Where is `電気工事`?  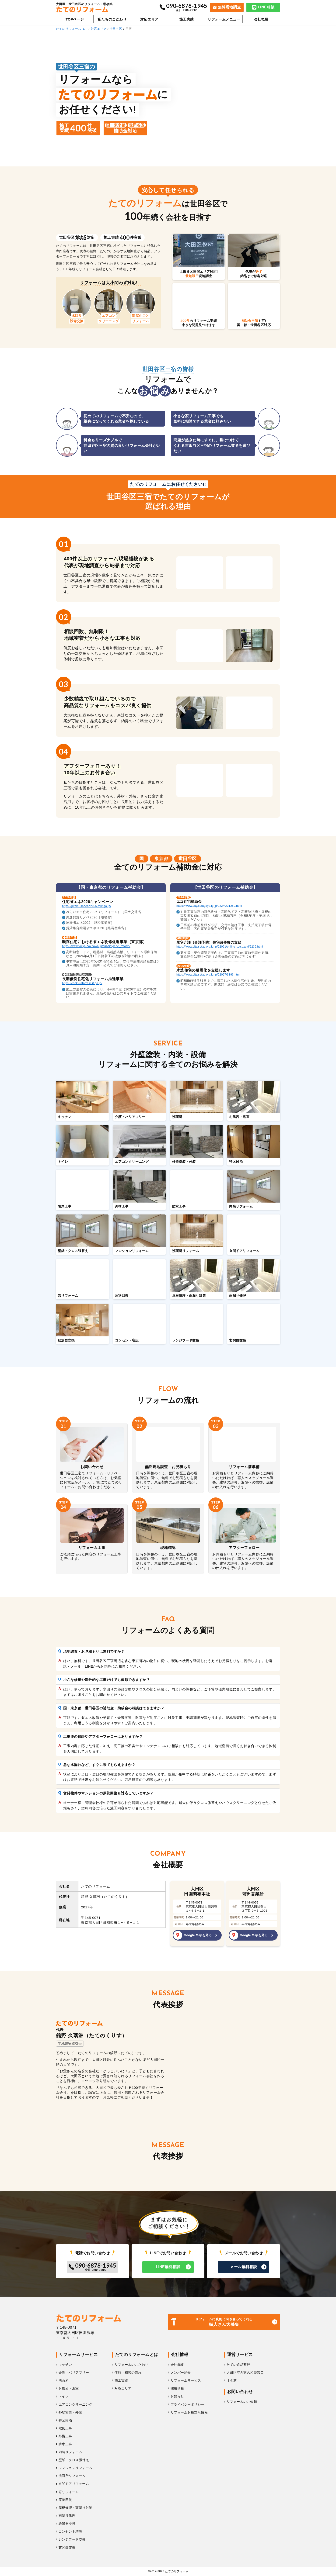
電気工事 is located at coordinates (65, 2428).